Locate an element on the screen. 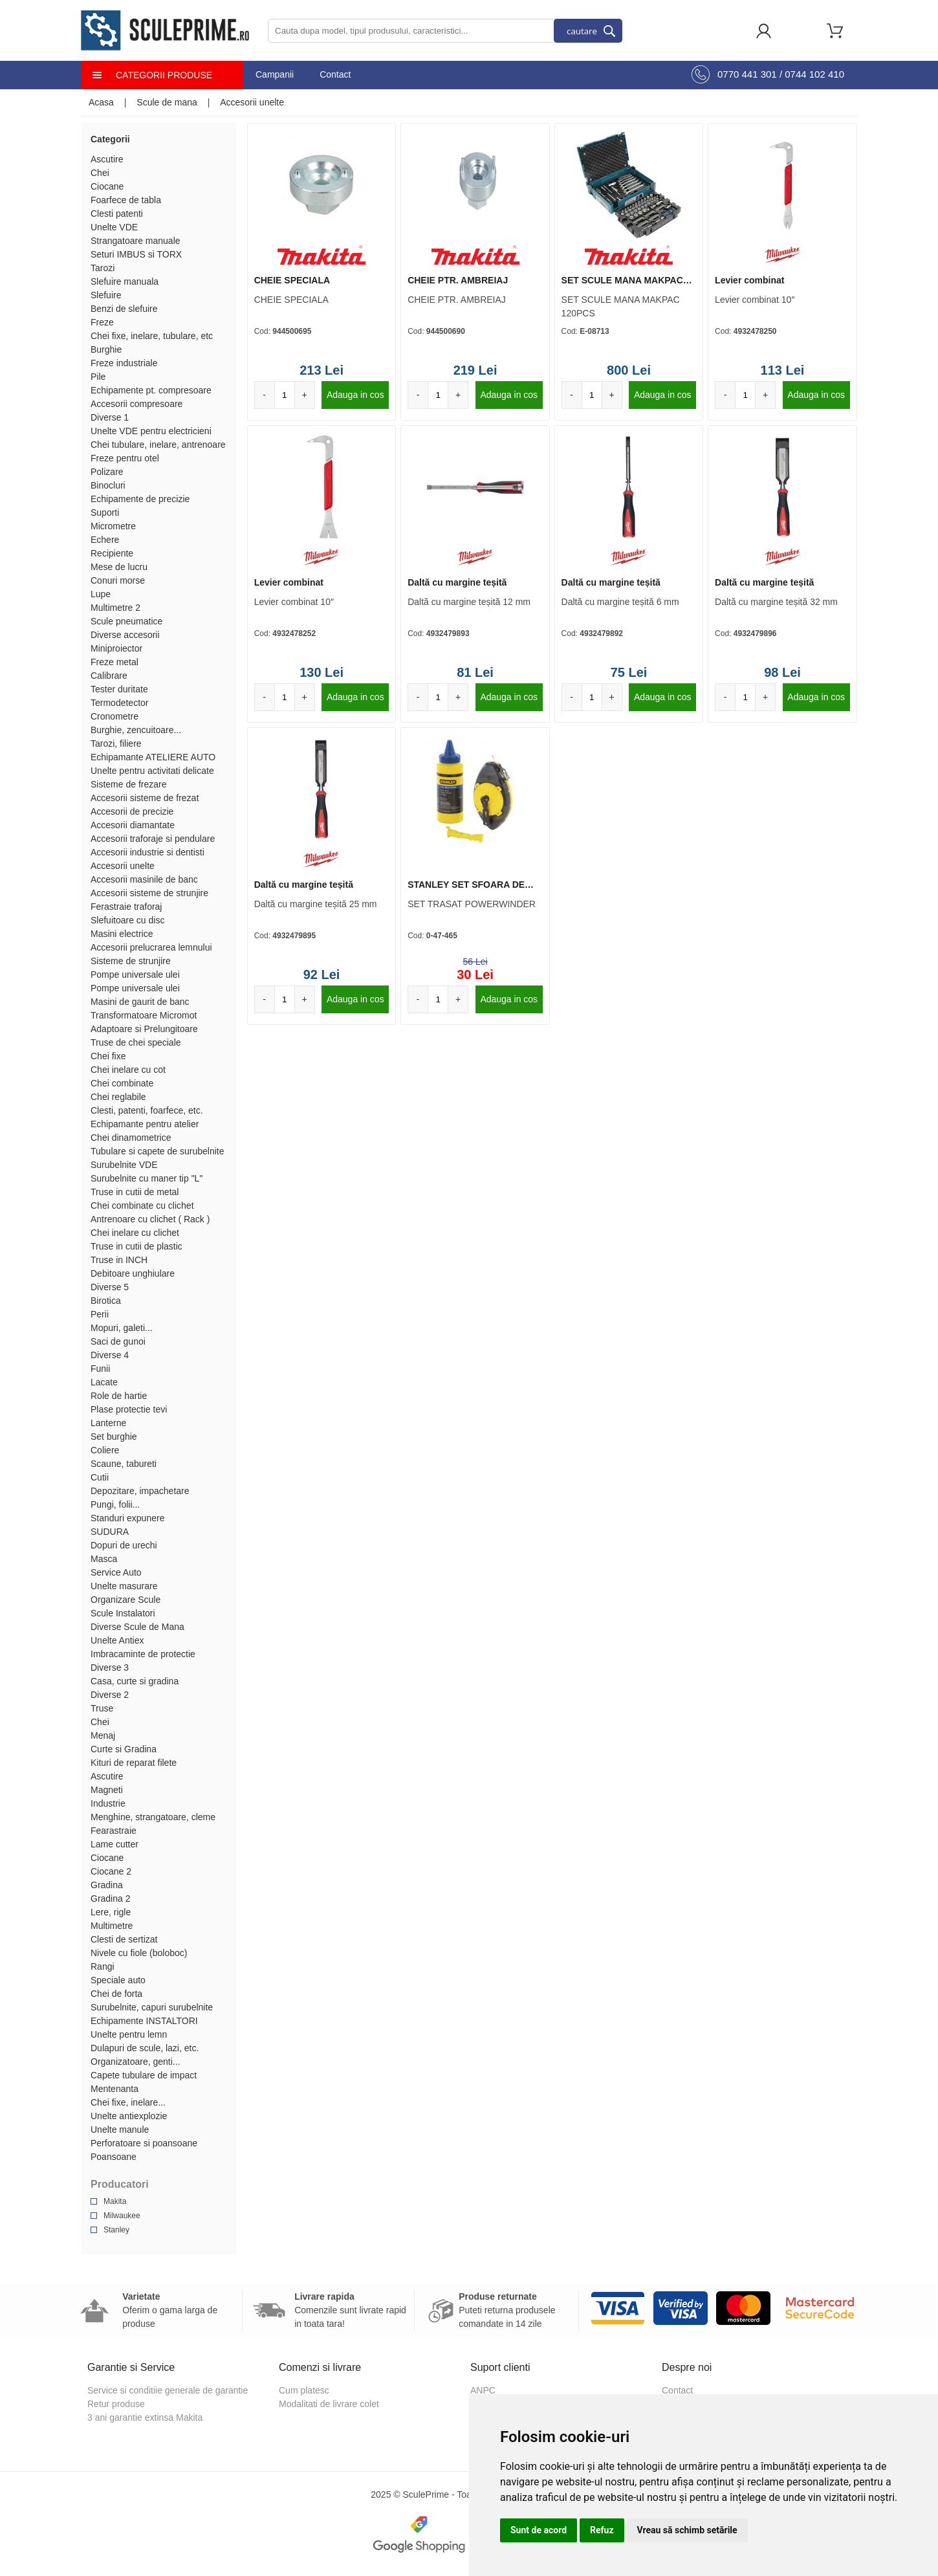  Clesti, patenti, foarfece, etc. is located at coordinates (147, 1110).